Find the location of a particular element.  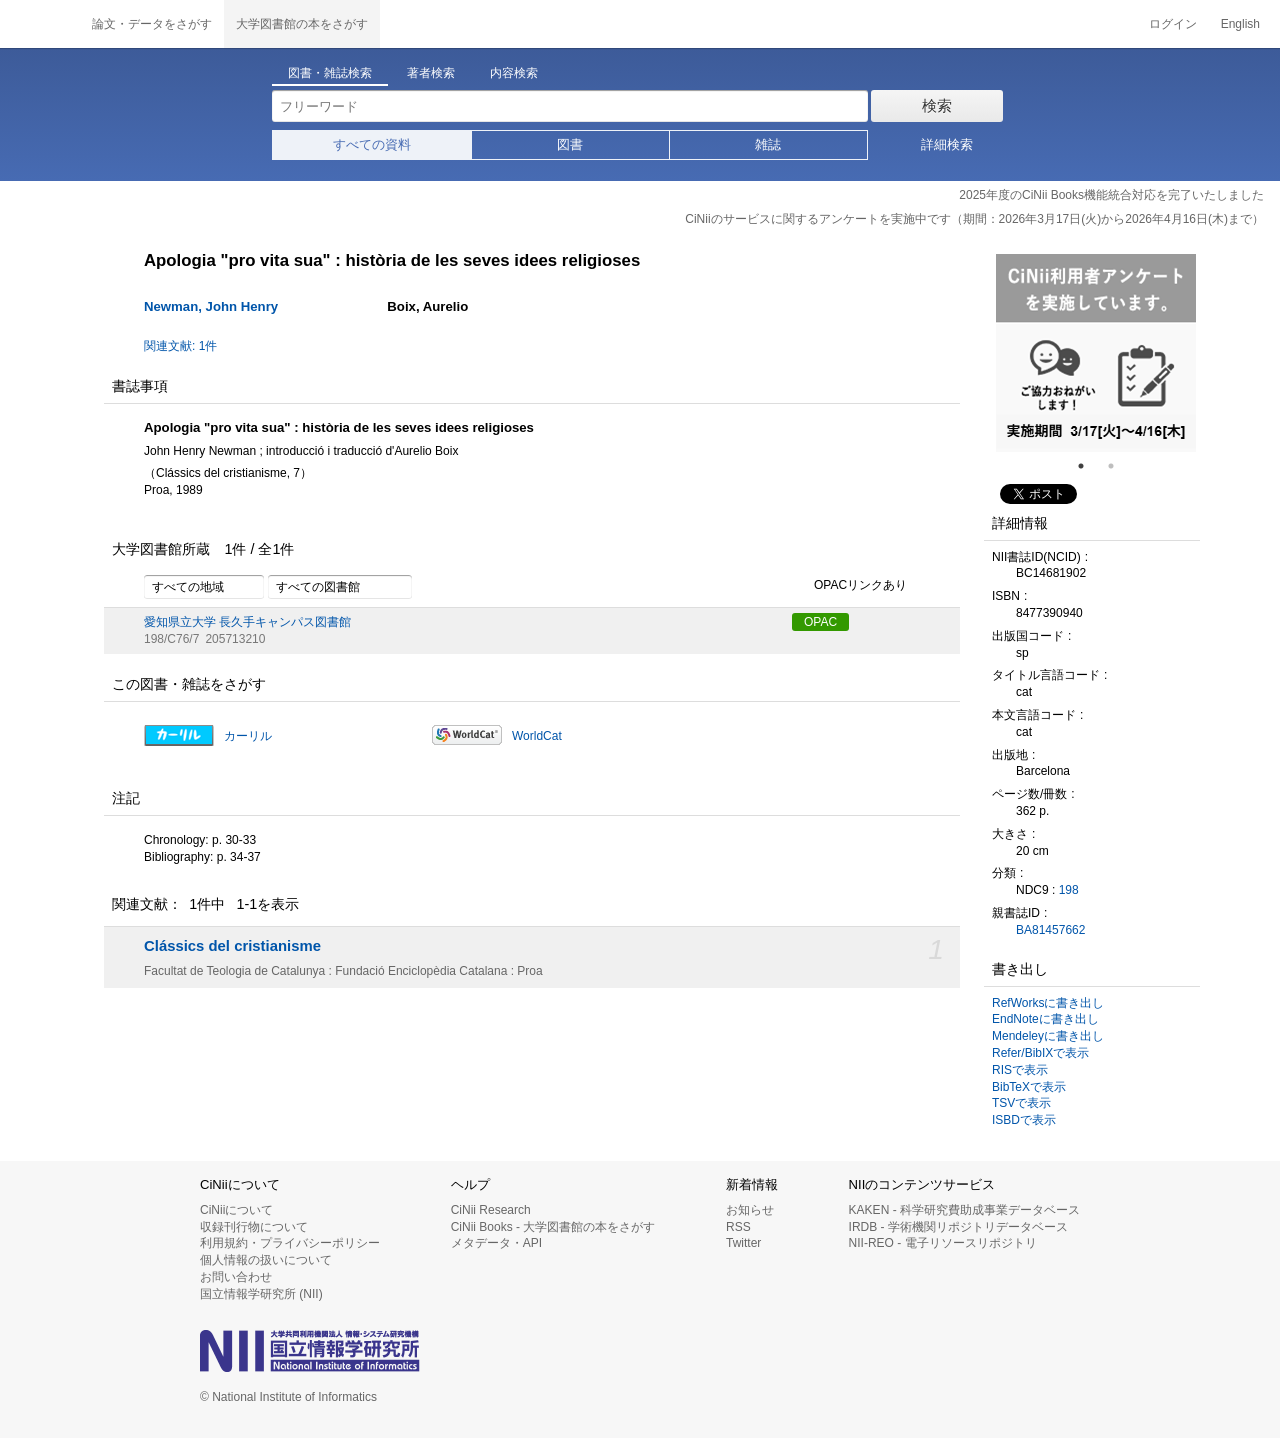

CiNiiのサービスに関するアンケートを実施中です（期間：2026年3月17日(火)から2026年4月16日(木)まで） is located at coordinates (974, 219).